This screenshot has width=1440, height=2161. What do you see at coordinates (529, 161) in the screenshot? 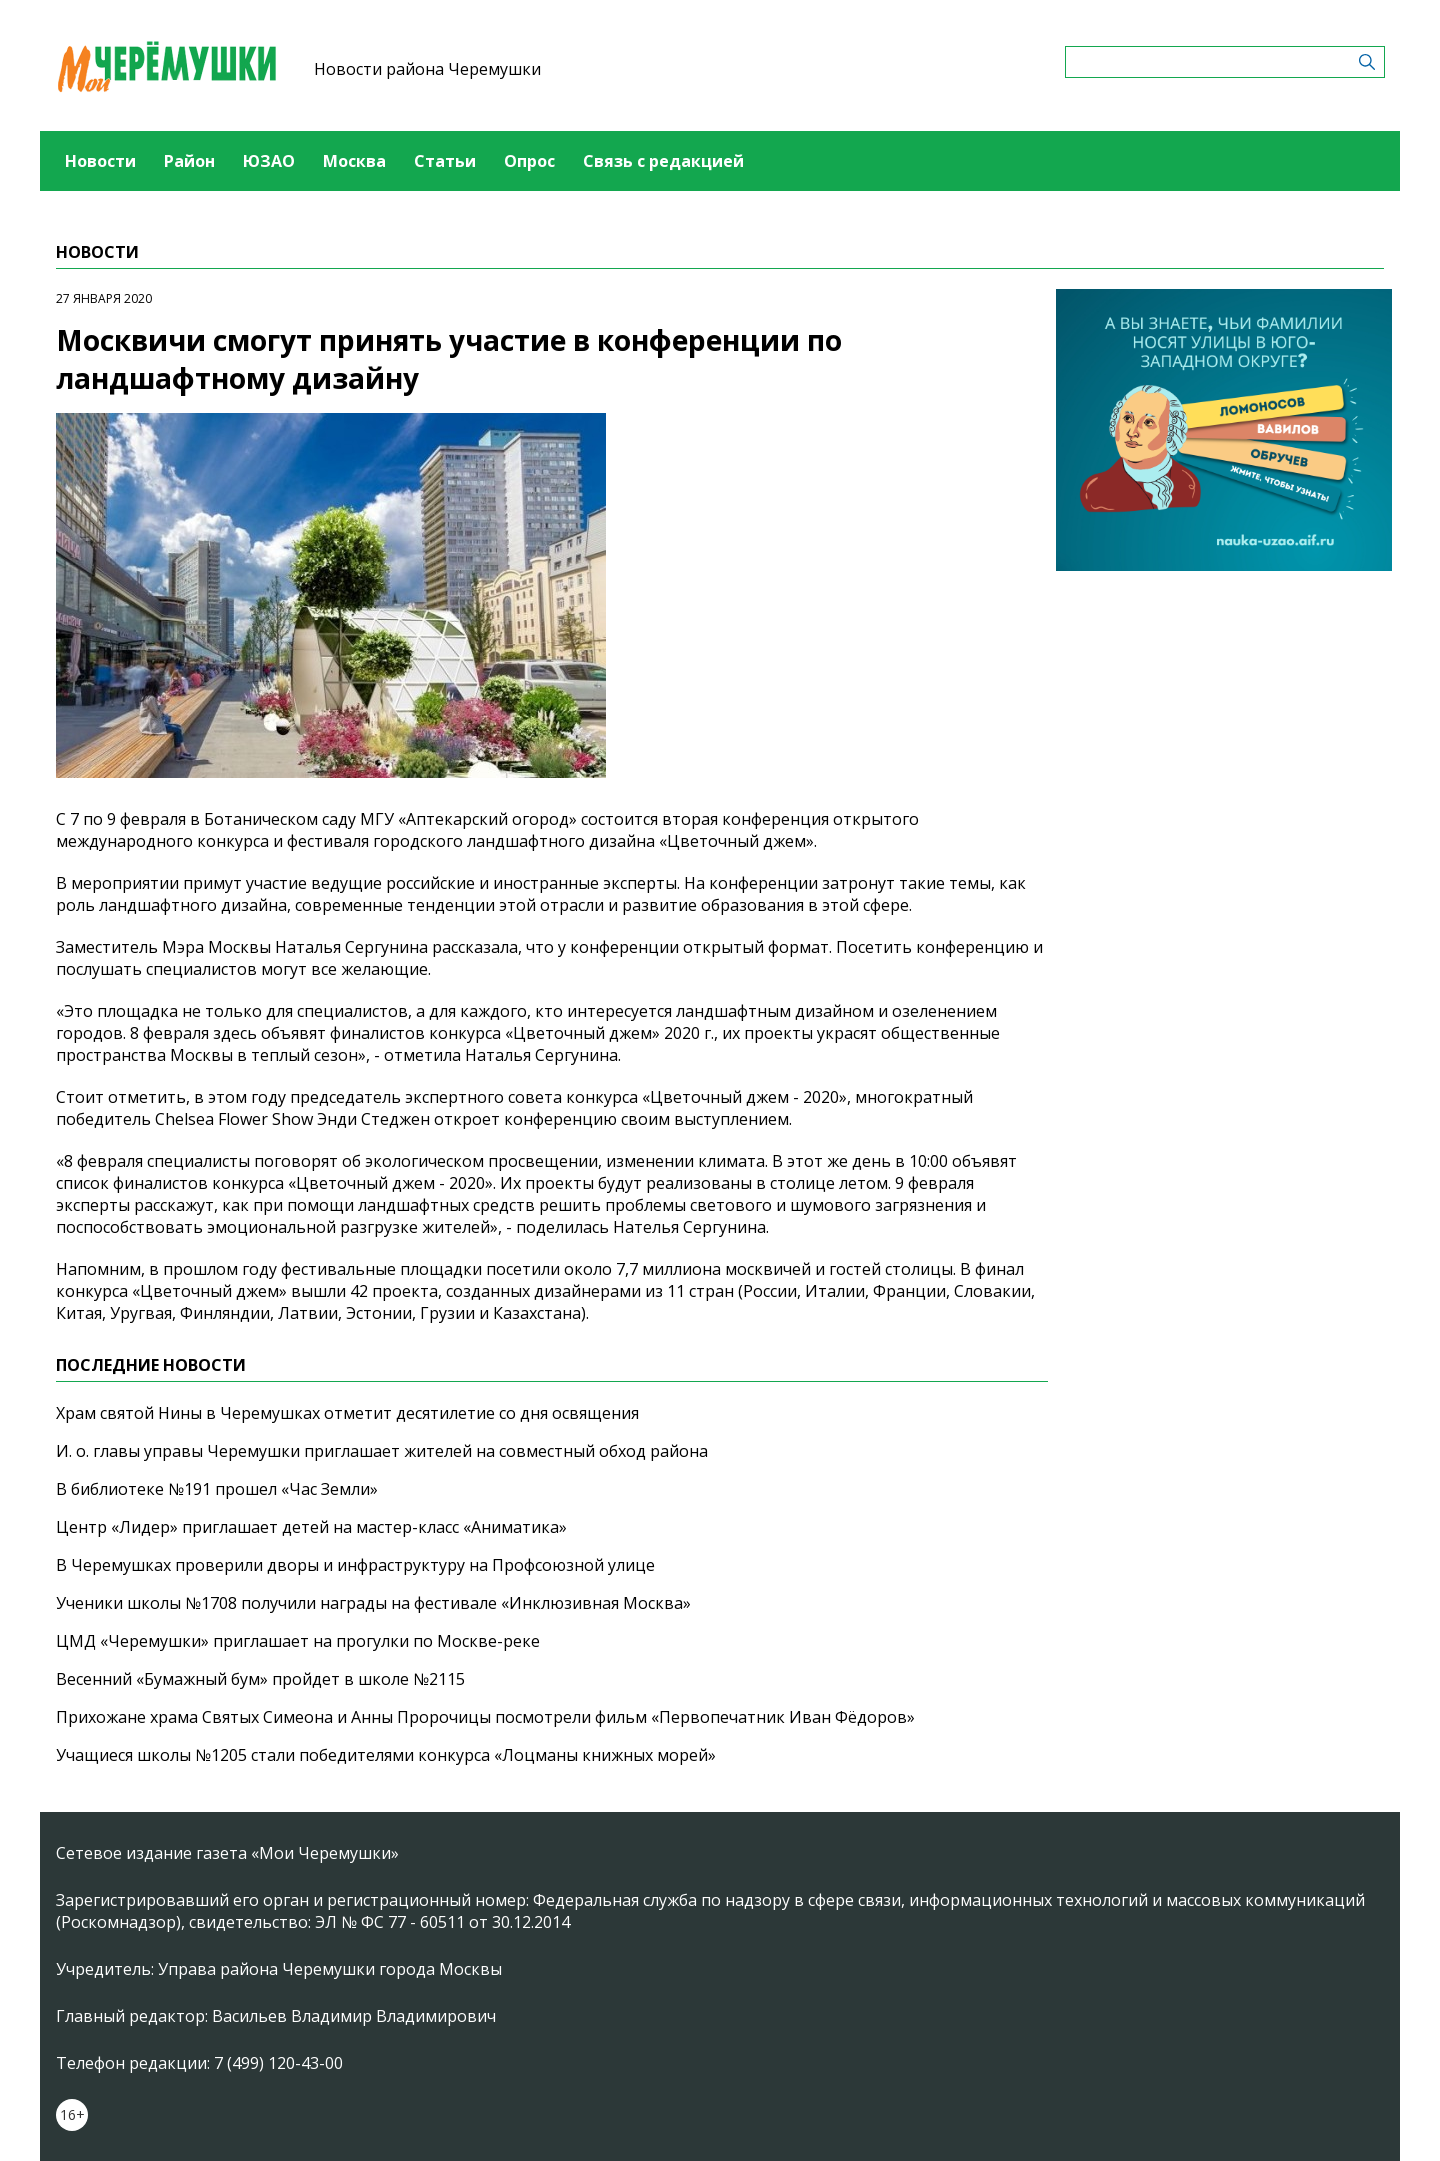
I see `Опрос` at bounding box center [529, 161].